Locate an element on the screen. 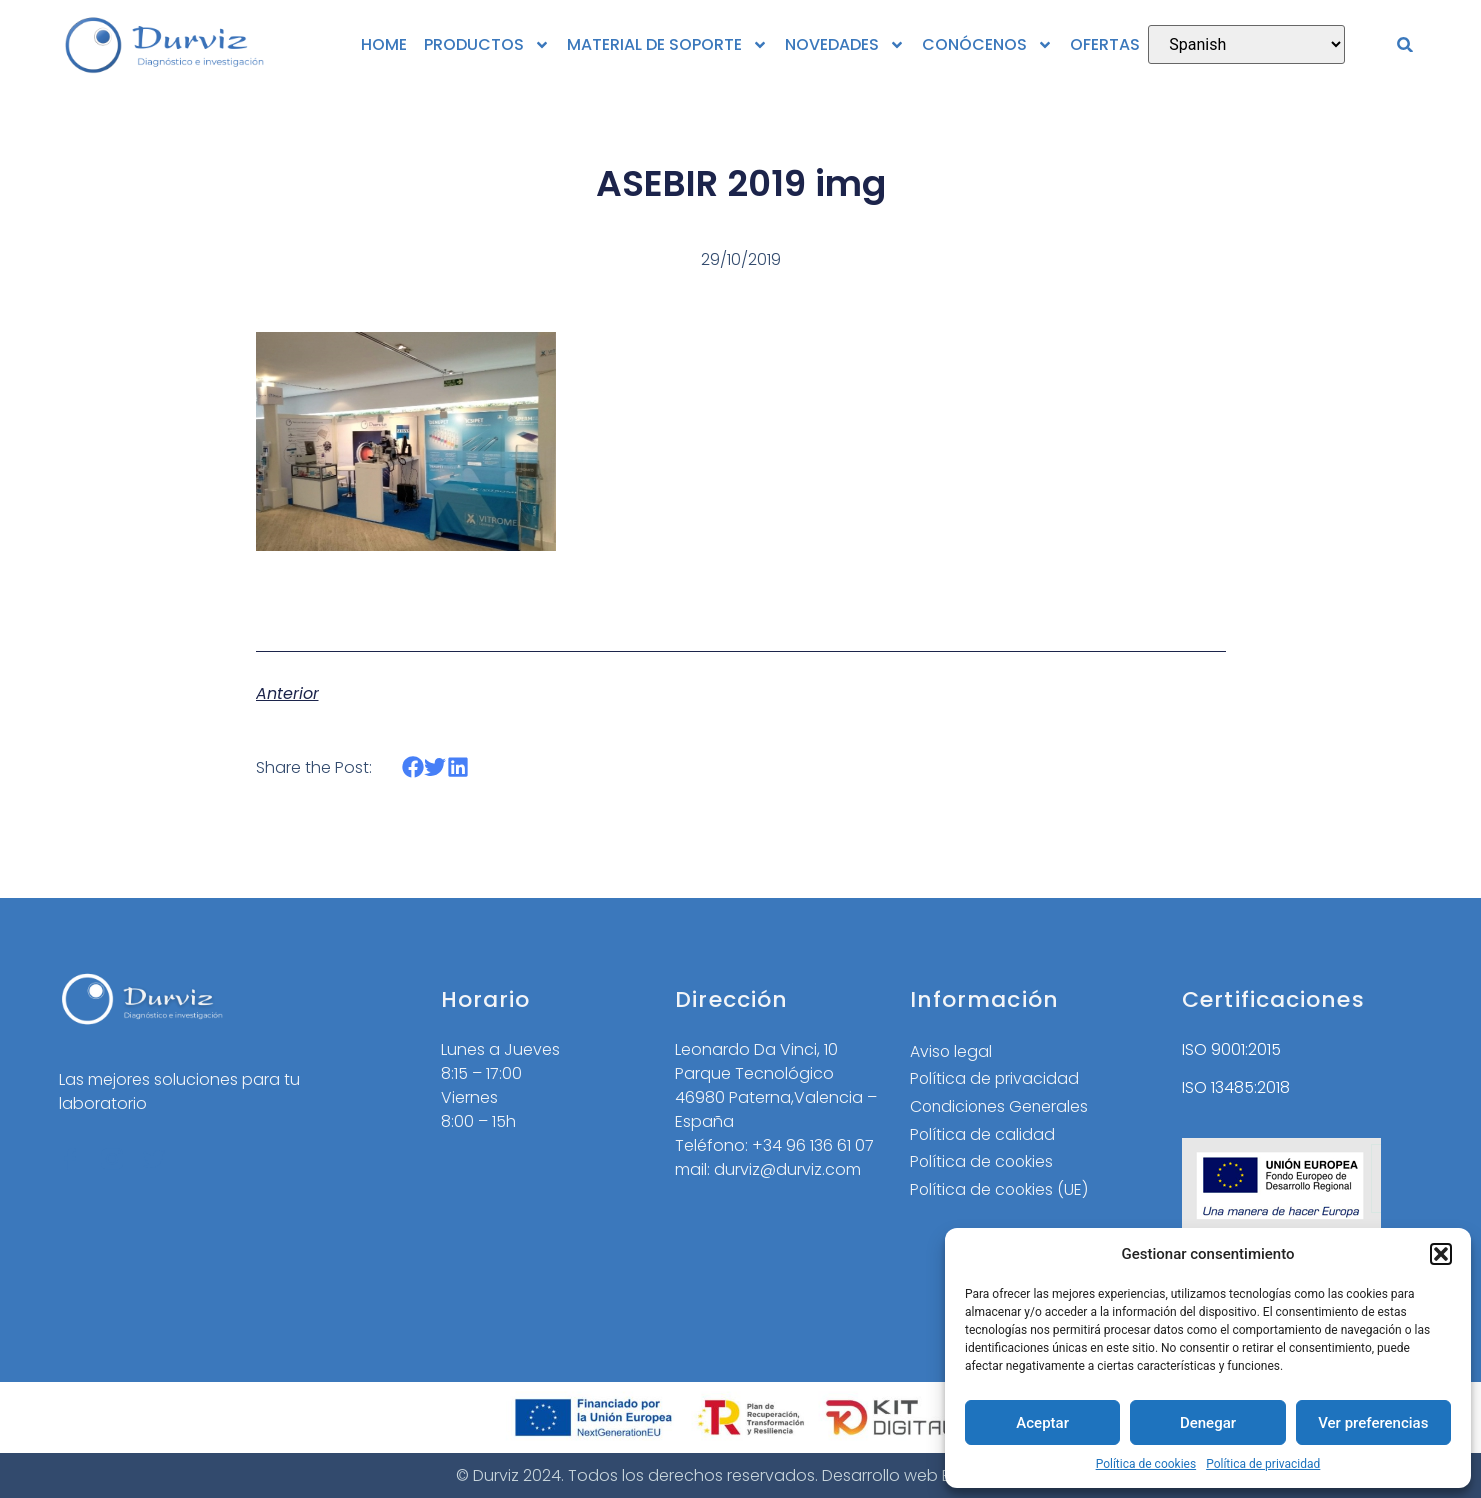 This screenshot has height=1498, width=1481. CONÓCENOS is located at coordinates (987, 45).